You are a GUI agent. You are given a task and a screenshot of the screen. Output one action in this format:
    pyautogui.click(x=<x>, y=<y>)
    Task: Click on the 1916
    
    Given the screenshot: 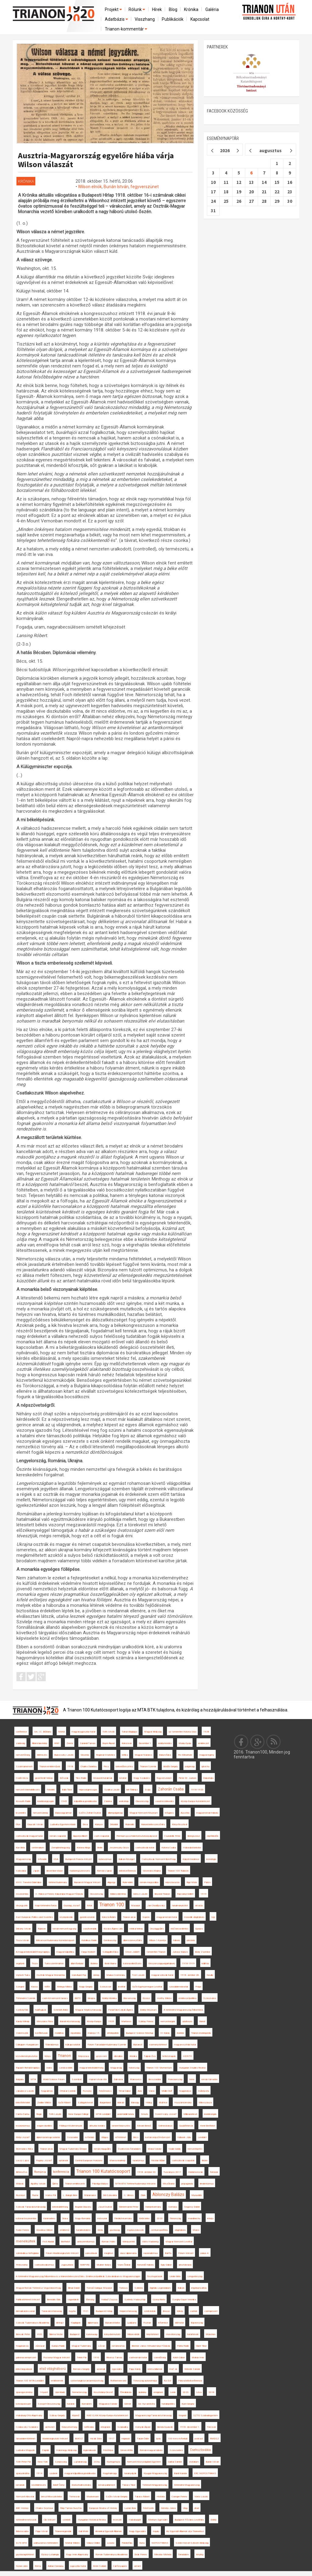 What is the action you would take?
    pyautogui.click(x=96, y=2357)
    